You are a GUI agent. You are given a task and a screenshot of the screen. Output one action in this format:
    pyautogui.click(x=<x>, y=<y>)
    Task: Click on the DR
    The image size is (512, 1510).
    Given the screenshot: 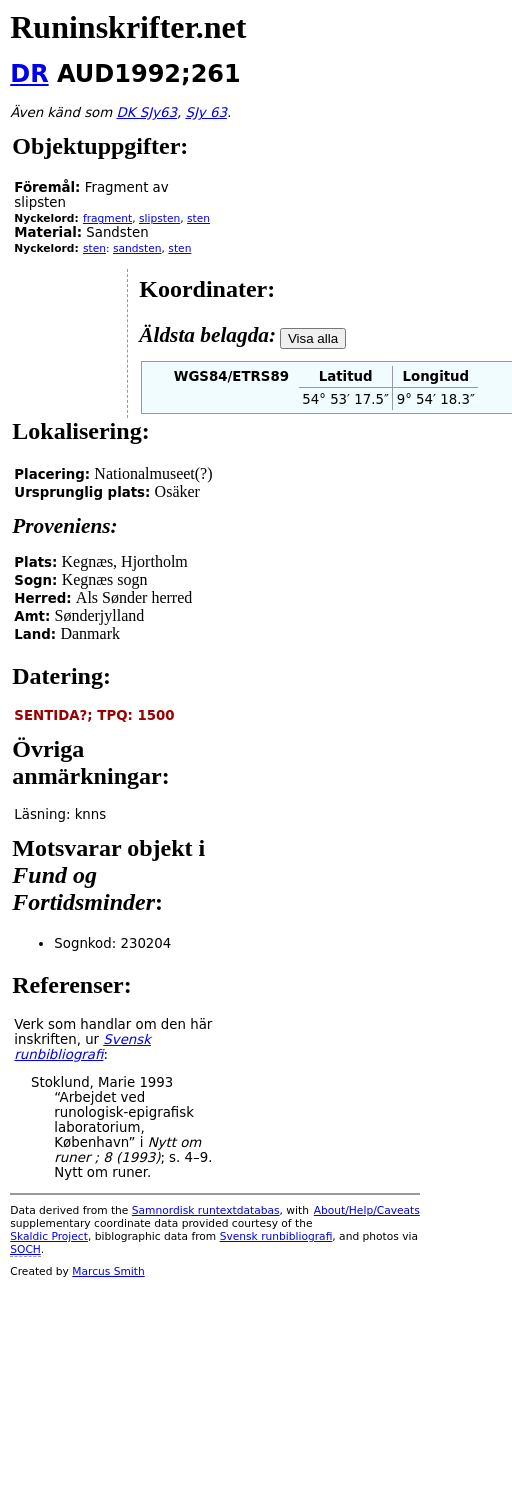 What is the action you would take?
    pyautogui.click(x=29, y=74)
    